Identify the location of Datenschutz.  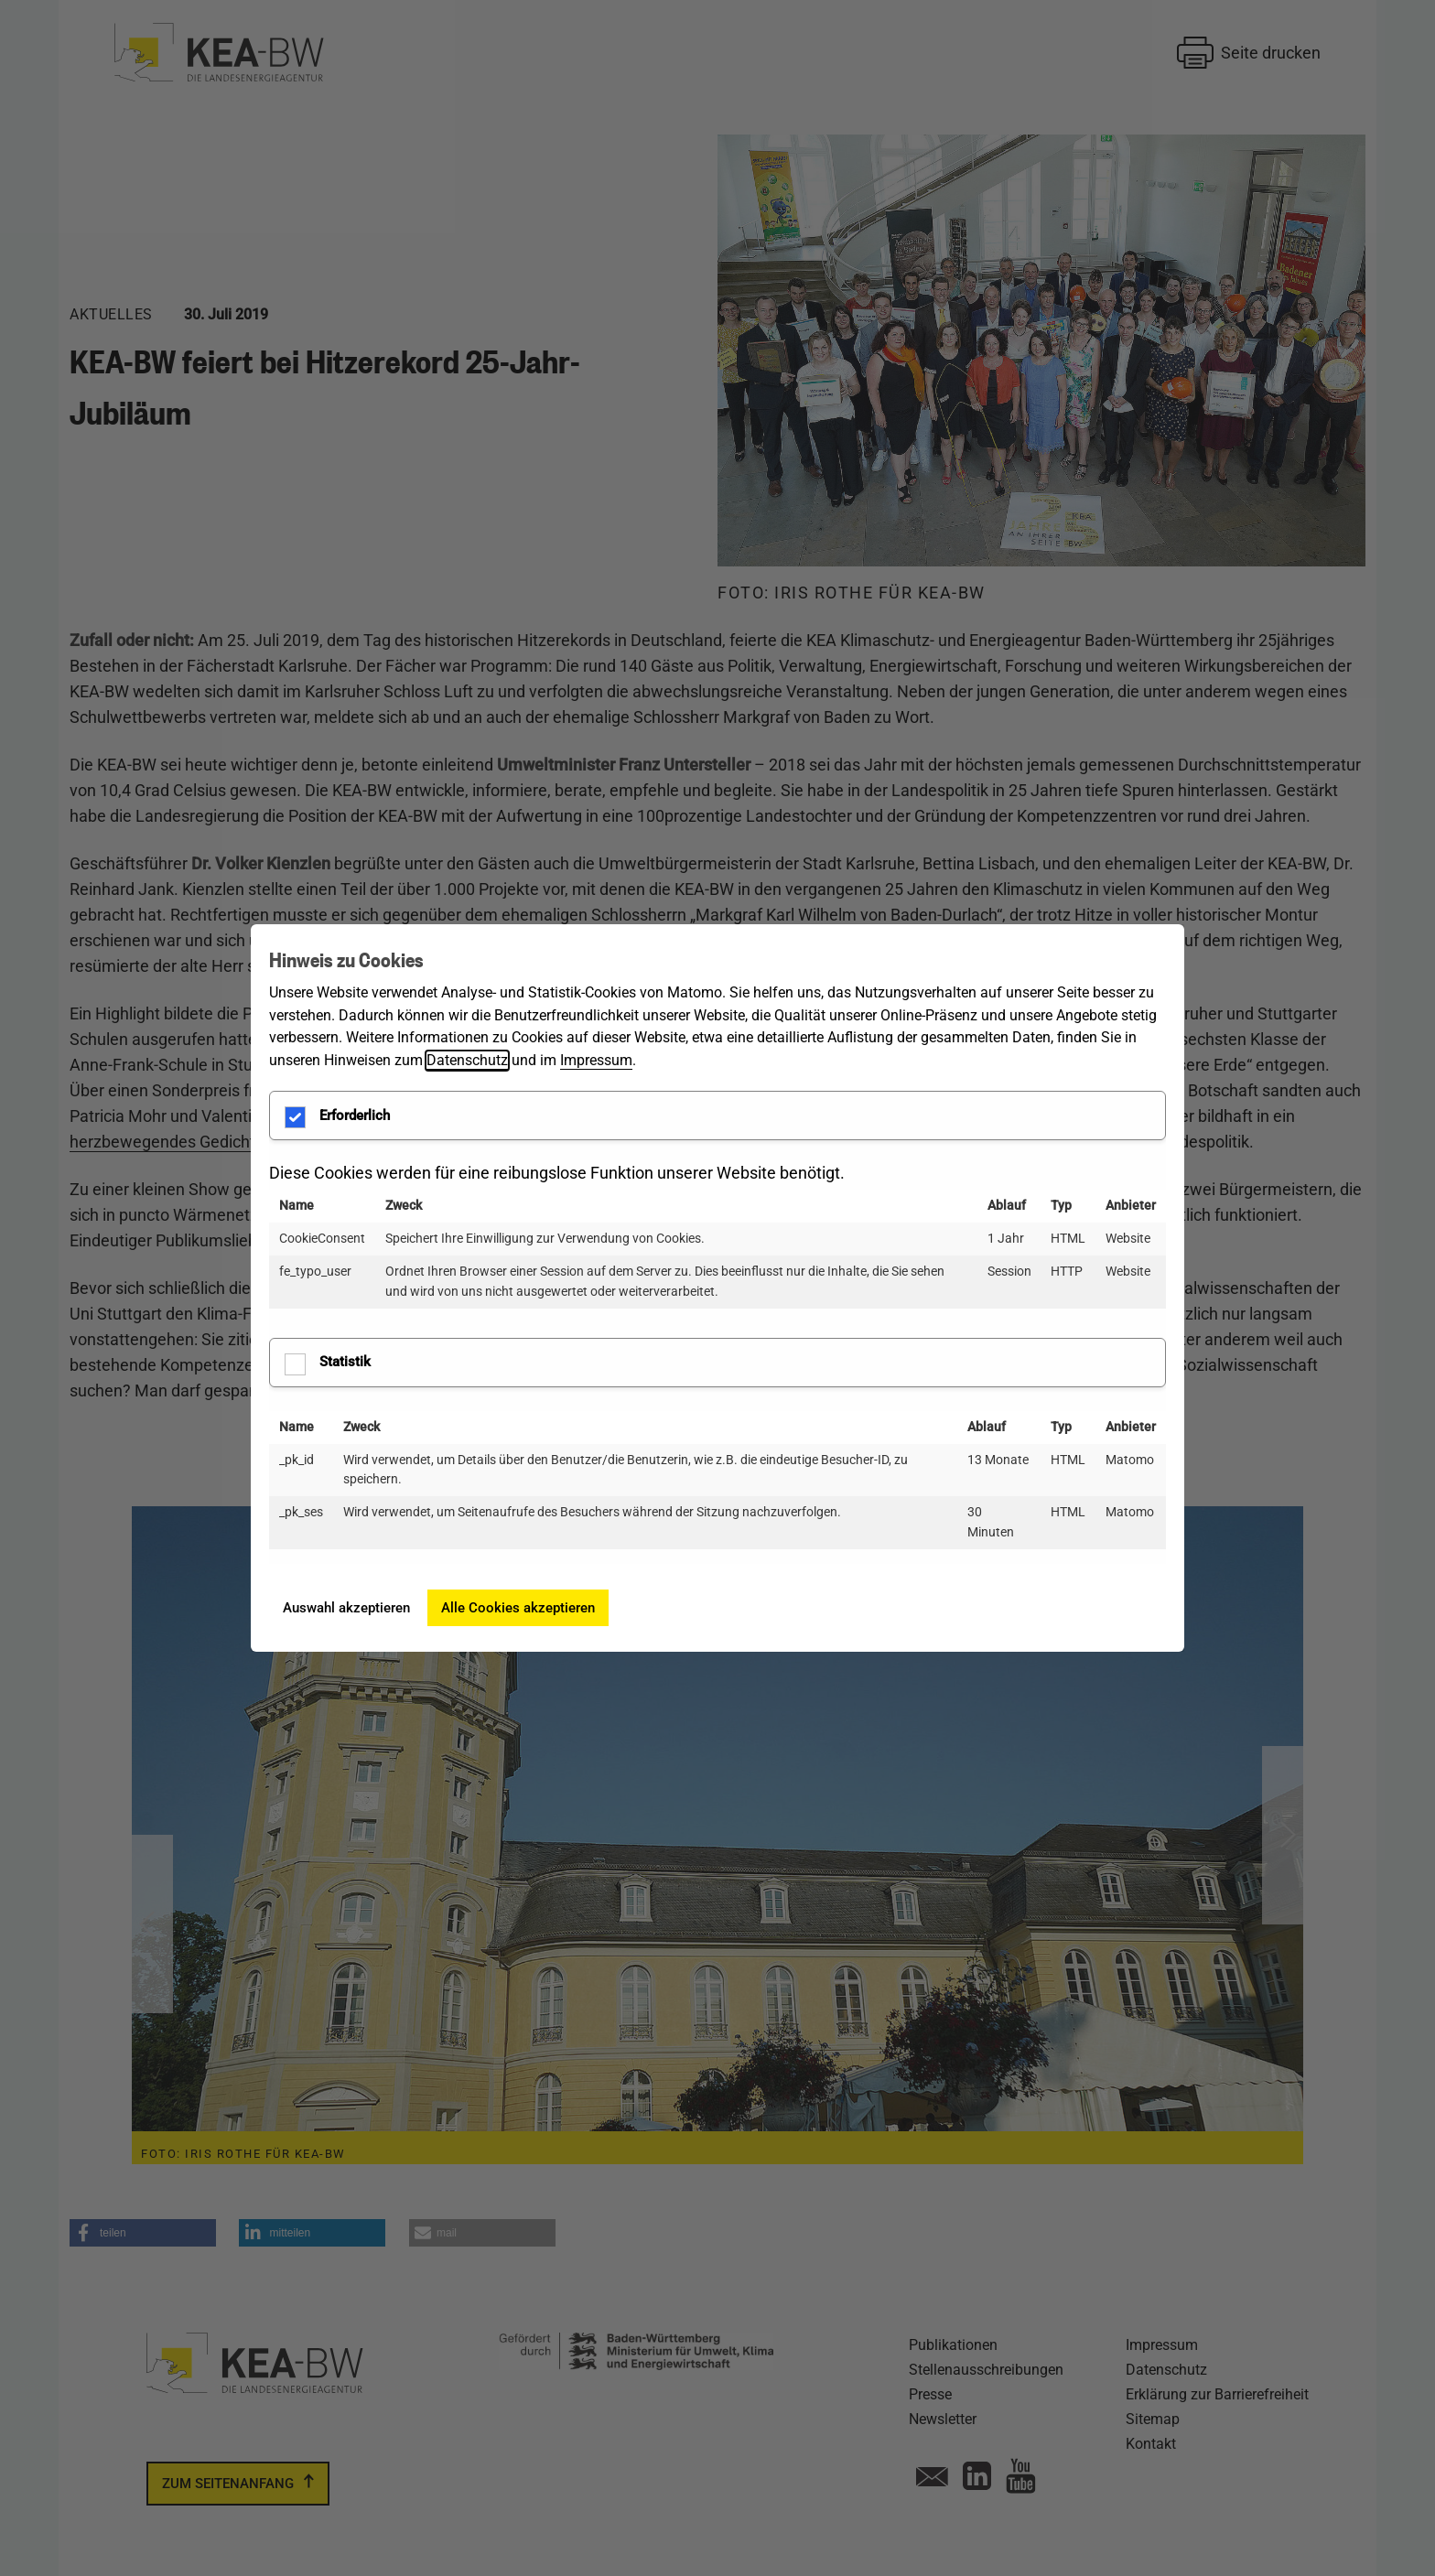
(467, 1060).